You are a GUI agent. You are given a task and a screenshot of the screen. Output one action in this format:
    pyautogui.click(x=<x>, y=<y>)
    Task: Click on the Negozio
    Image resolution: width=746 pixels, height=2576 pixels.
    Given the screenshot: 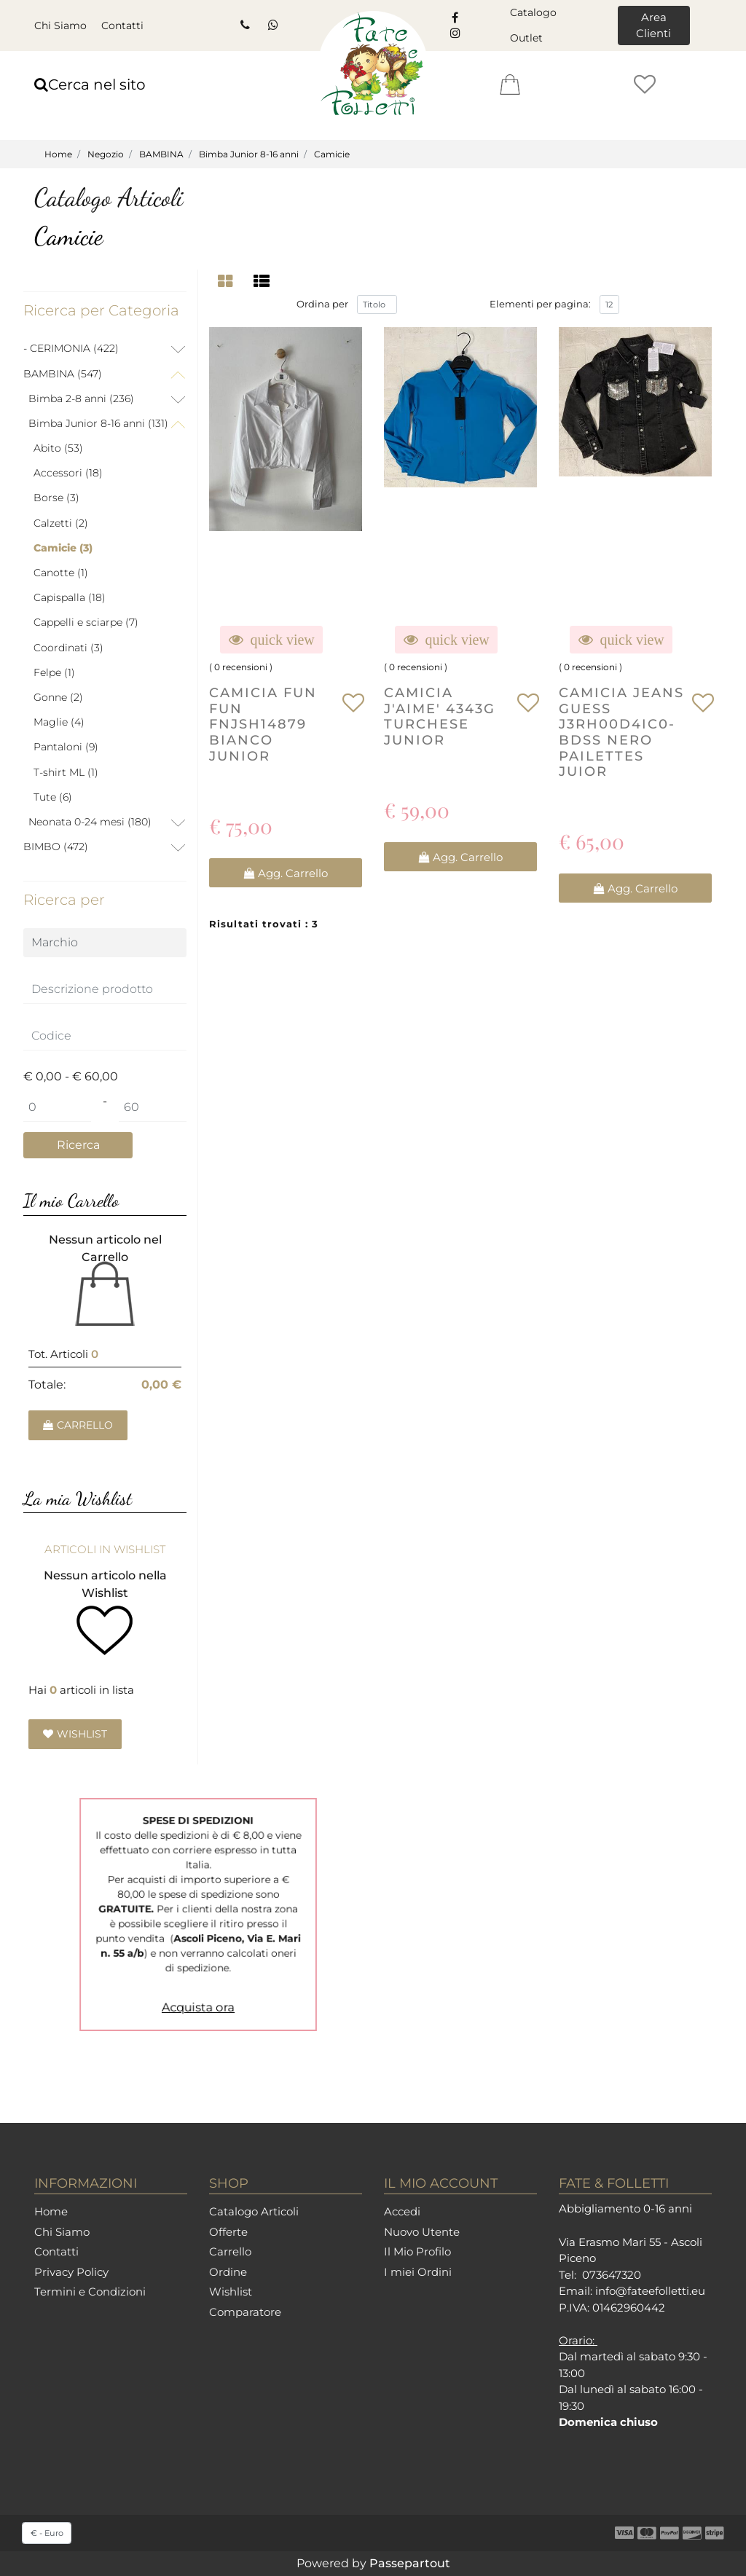 What is the action you would take?
    pyautogui.click(x=105, y=154)
    